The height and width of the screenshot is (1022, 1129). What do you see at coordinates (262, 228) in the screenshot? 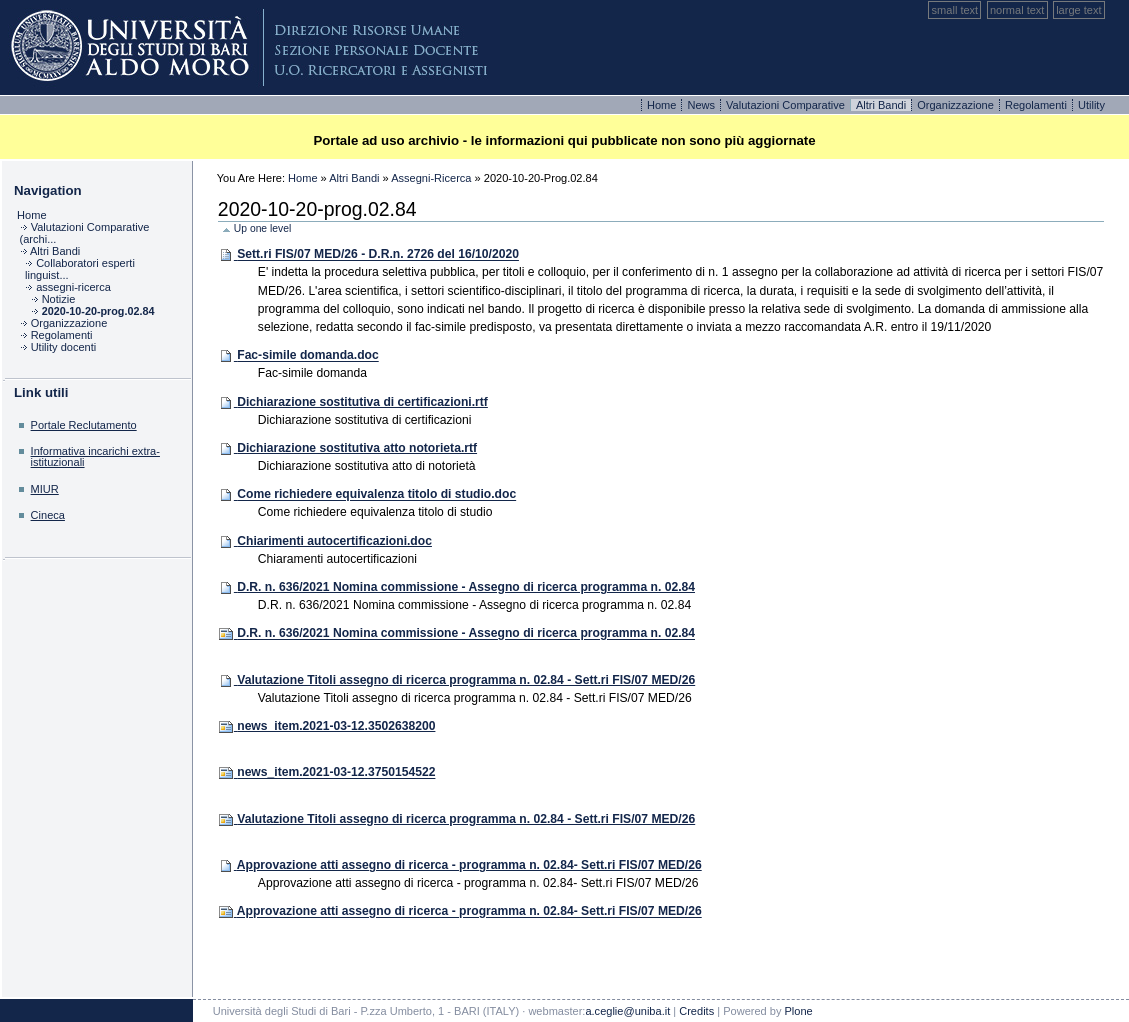
I see `Up one level` at bounding box center [262, 228].